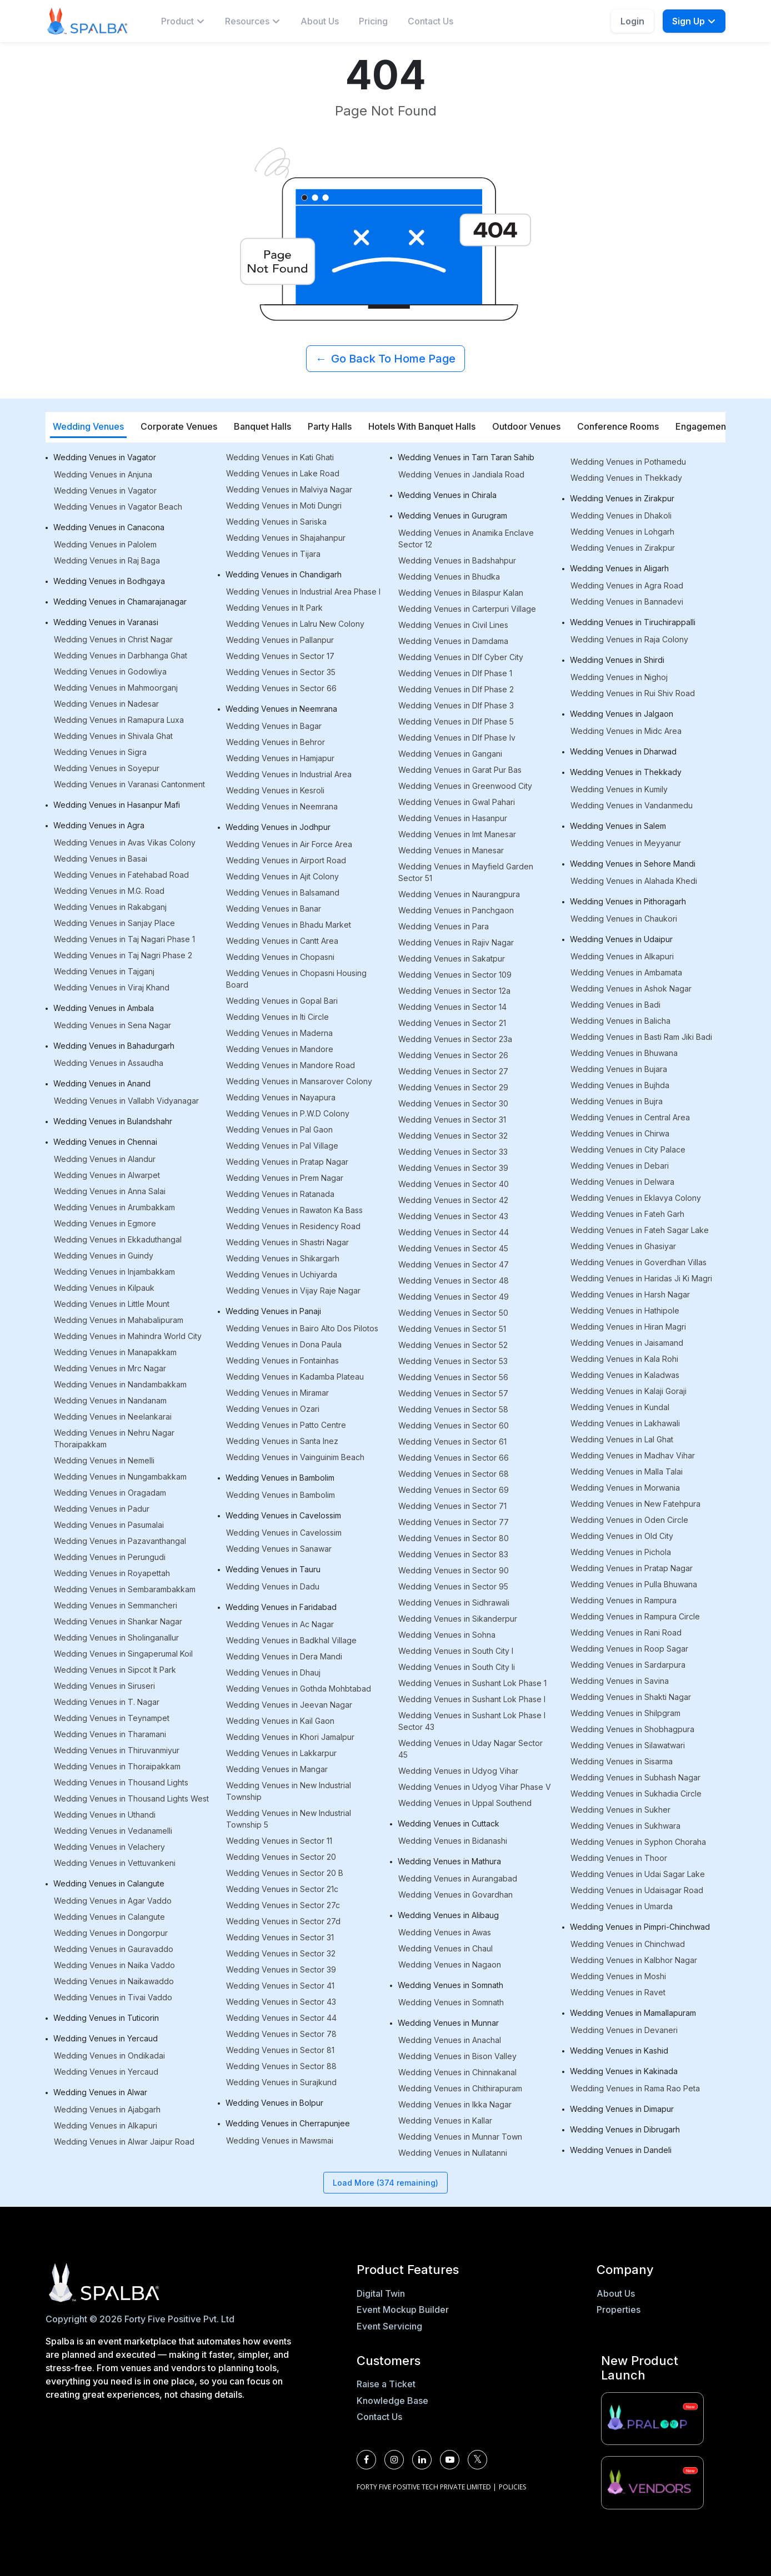 The width and height of the screenshot is (771, 2576). I want to click on Wedding Venues in Kalaji Goraji, so click(628, 1391).